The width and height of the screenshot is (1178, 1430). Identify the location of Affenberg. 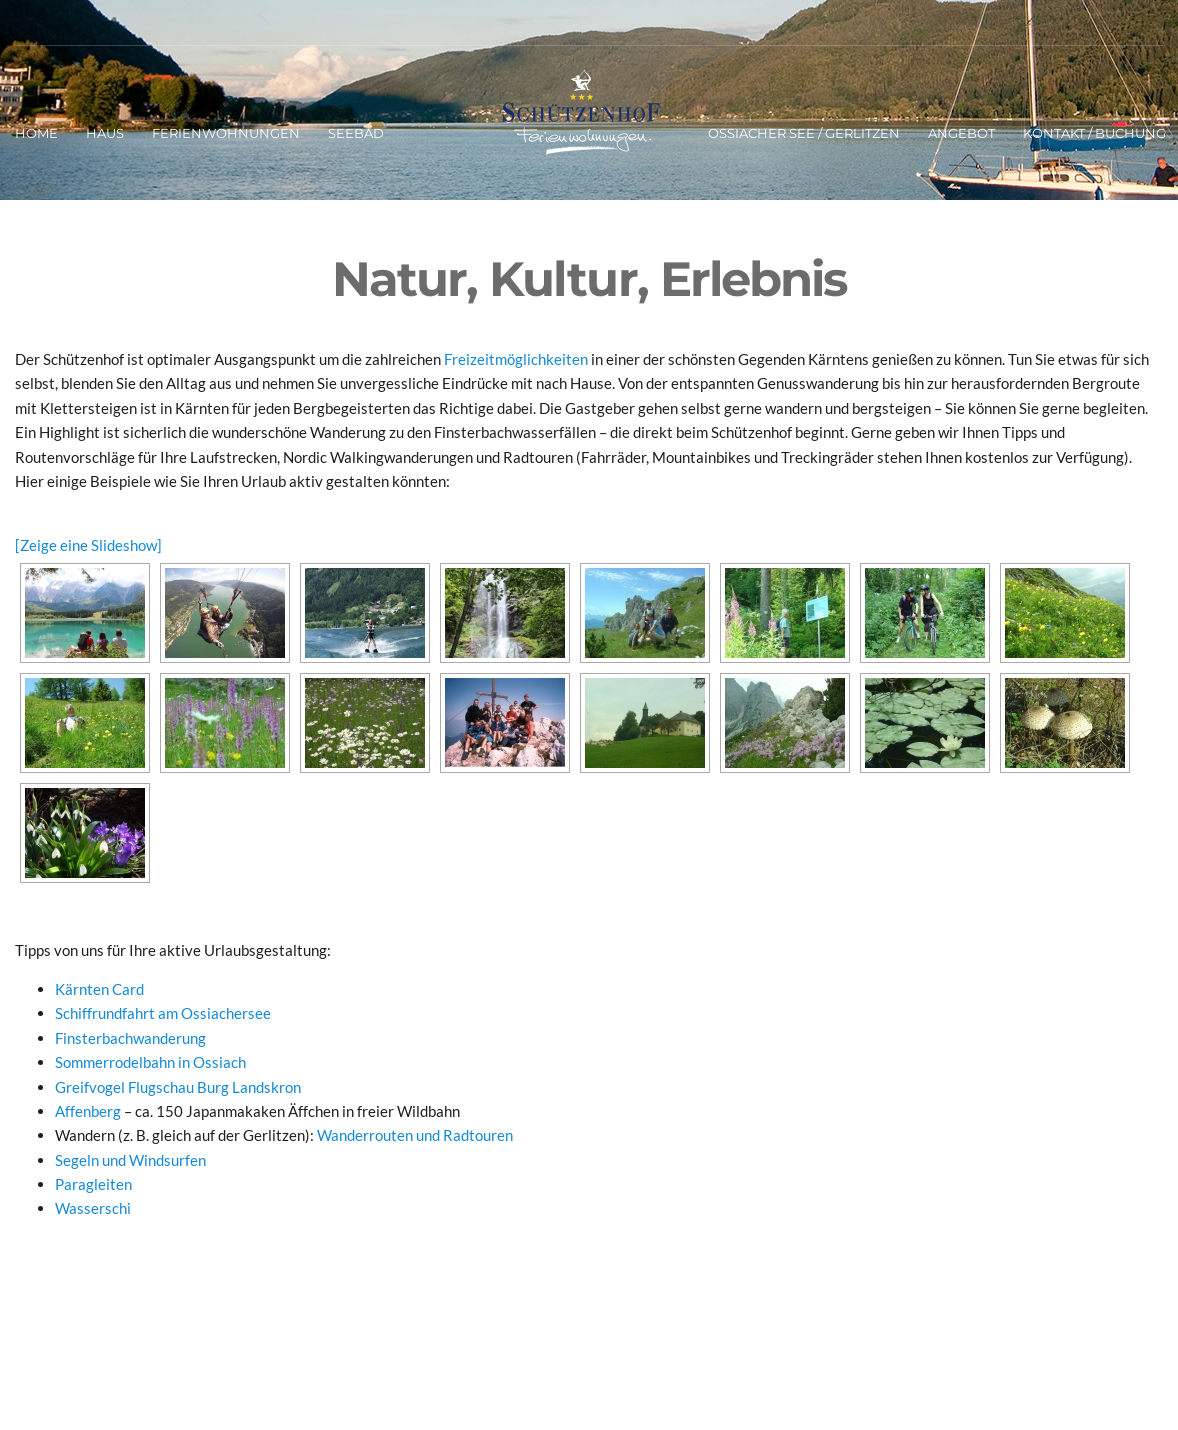
(88, 1111).